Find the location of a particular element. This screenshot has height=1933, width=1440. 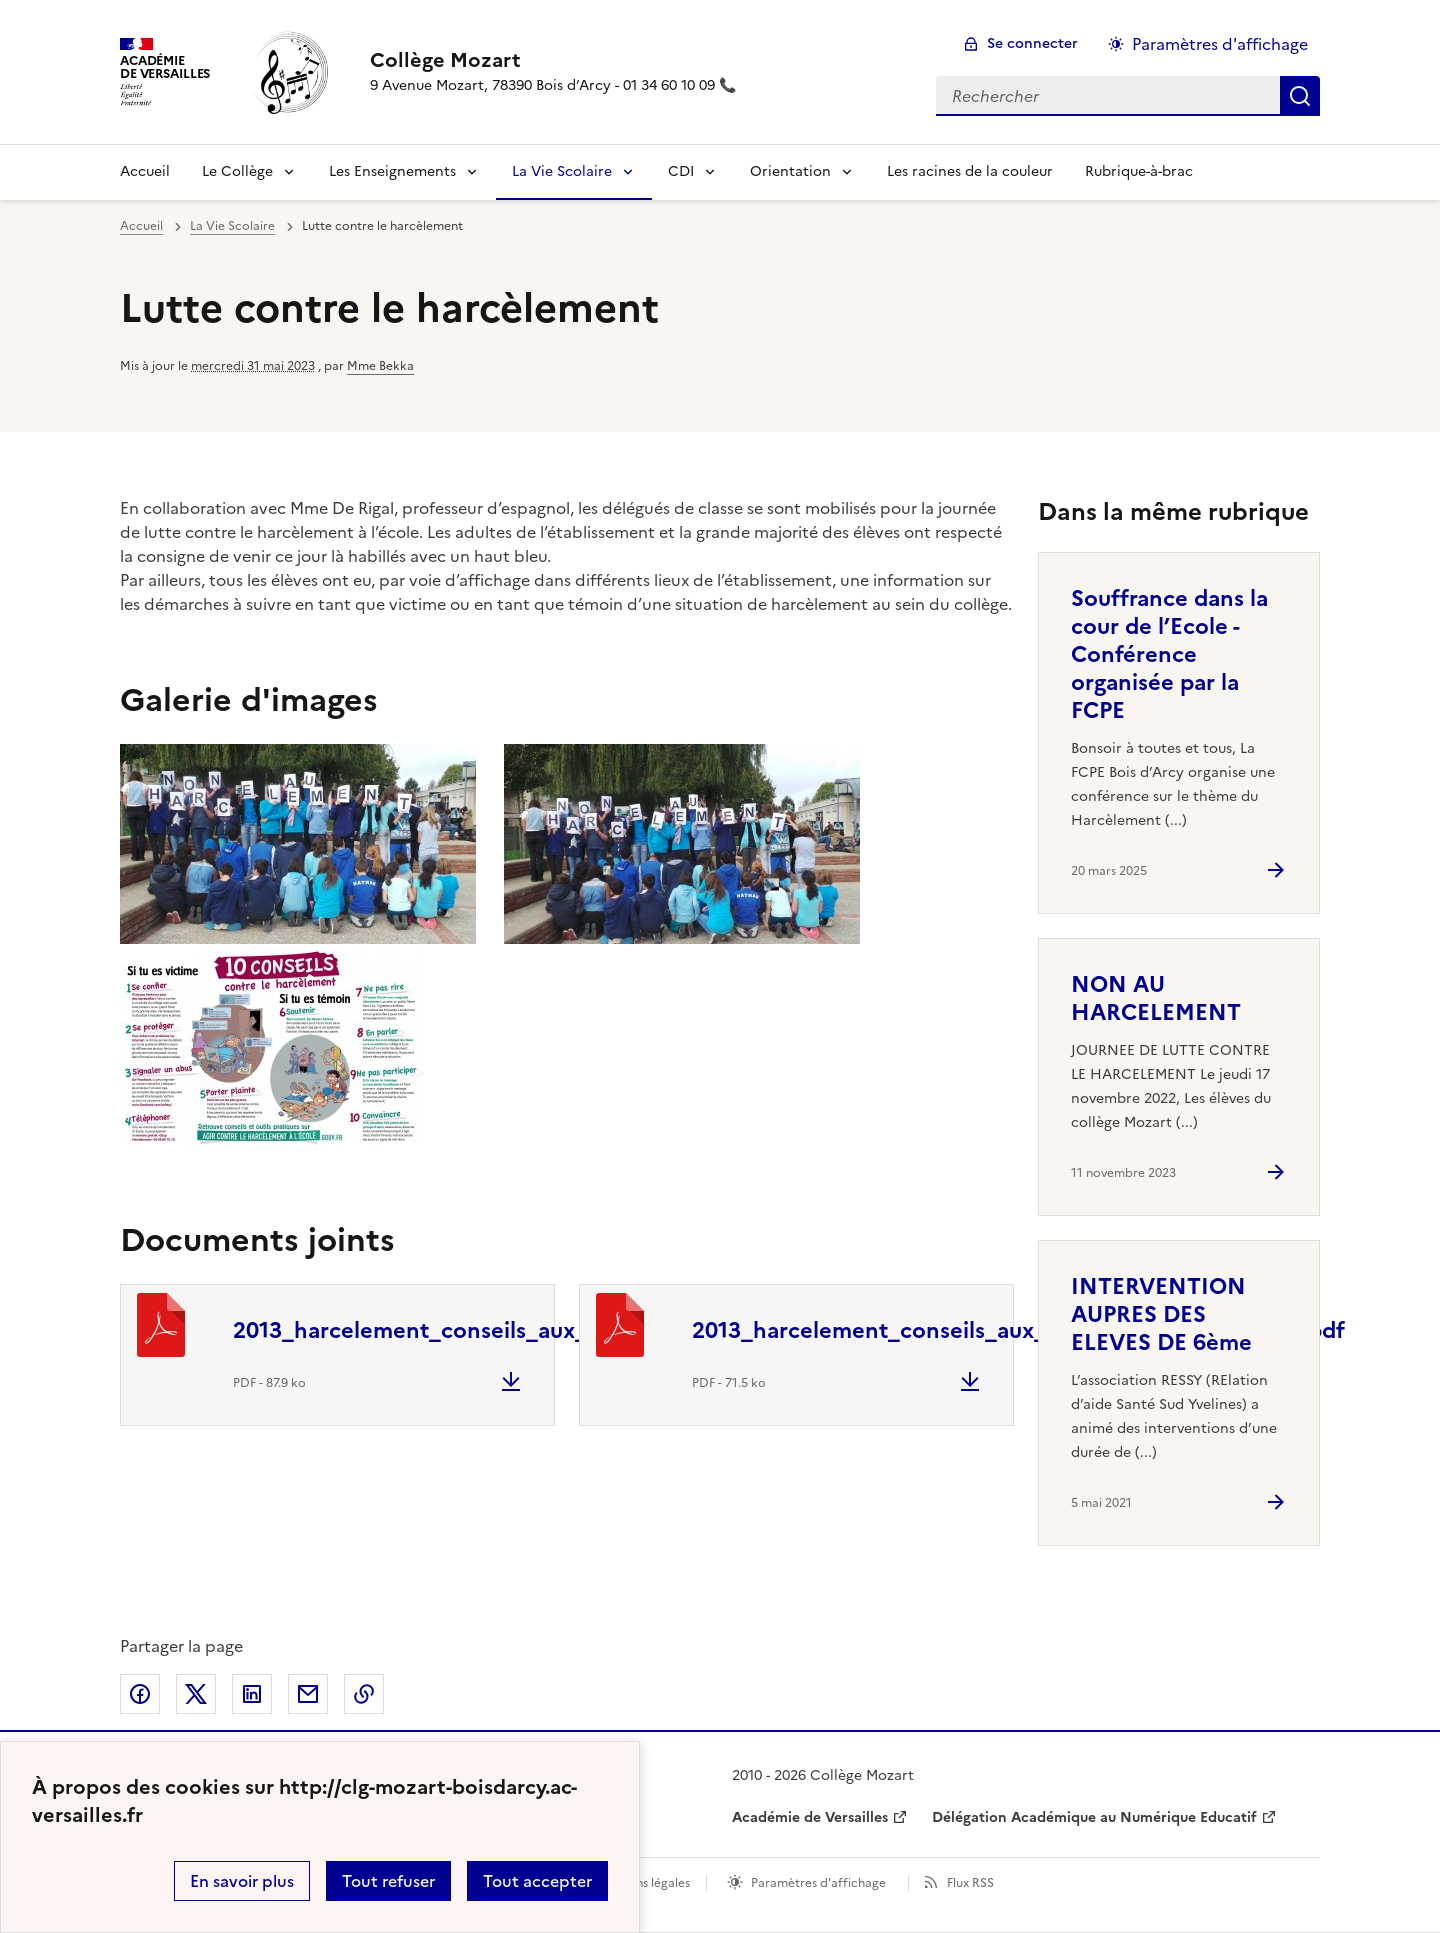

CDI [Déplier la rubrique CDI] is located at coordinates (681, 171).